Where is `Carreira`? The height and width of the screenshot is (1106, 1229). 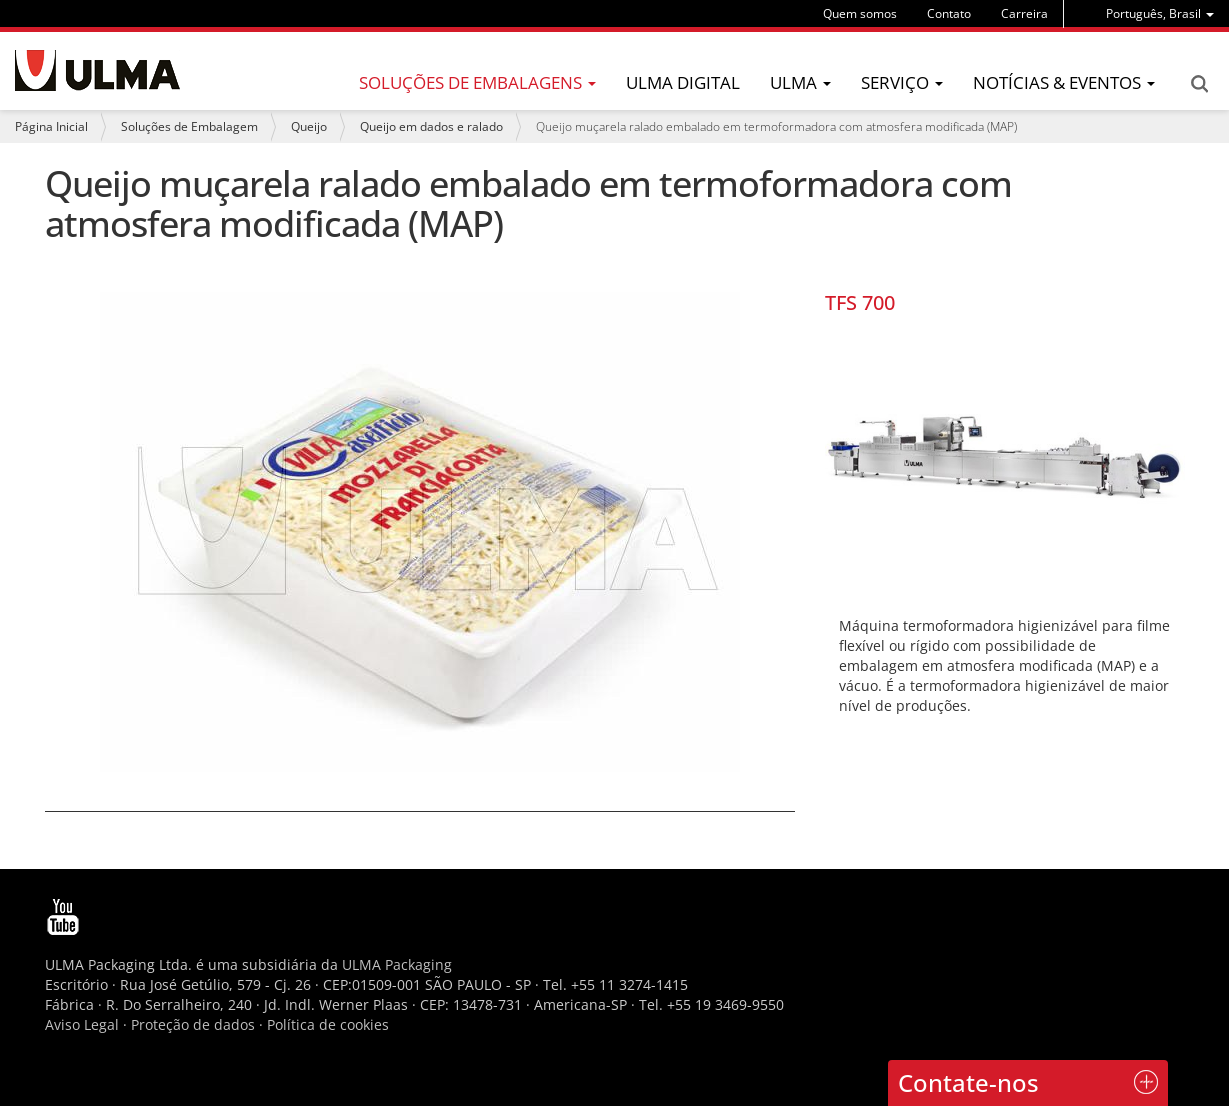
Carreira is located at coordinates (1024, 13).